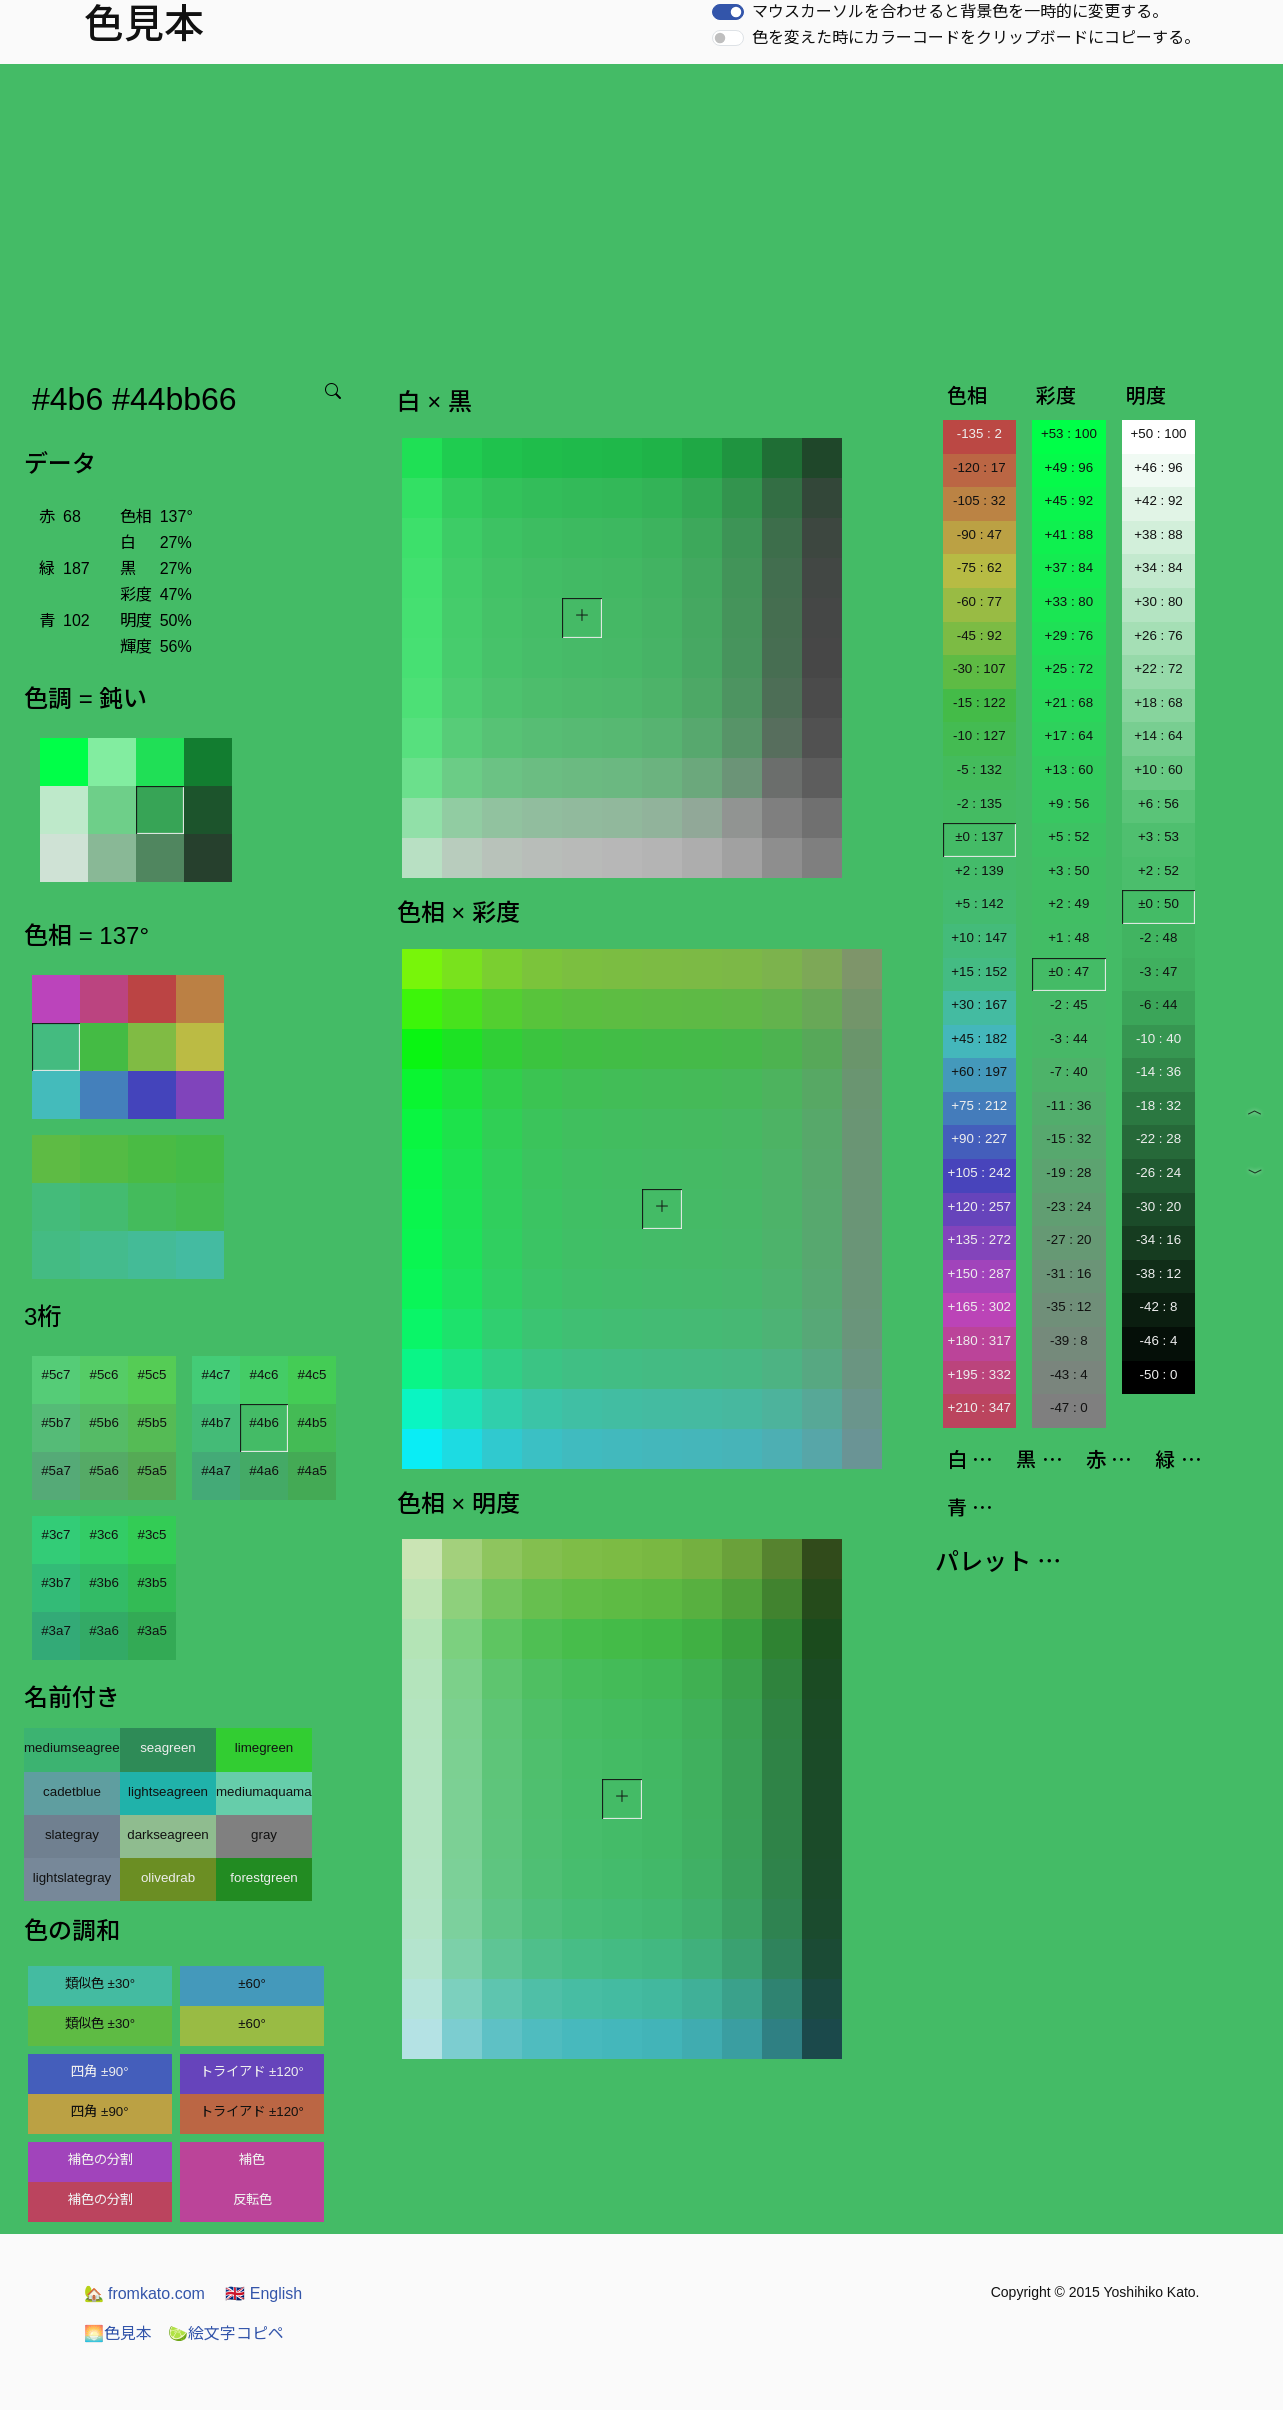  I want to click on -135 : 2, so click(979, 433).